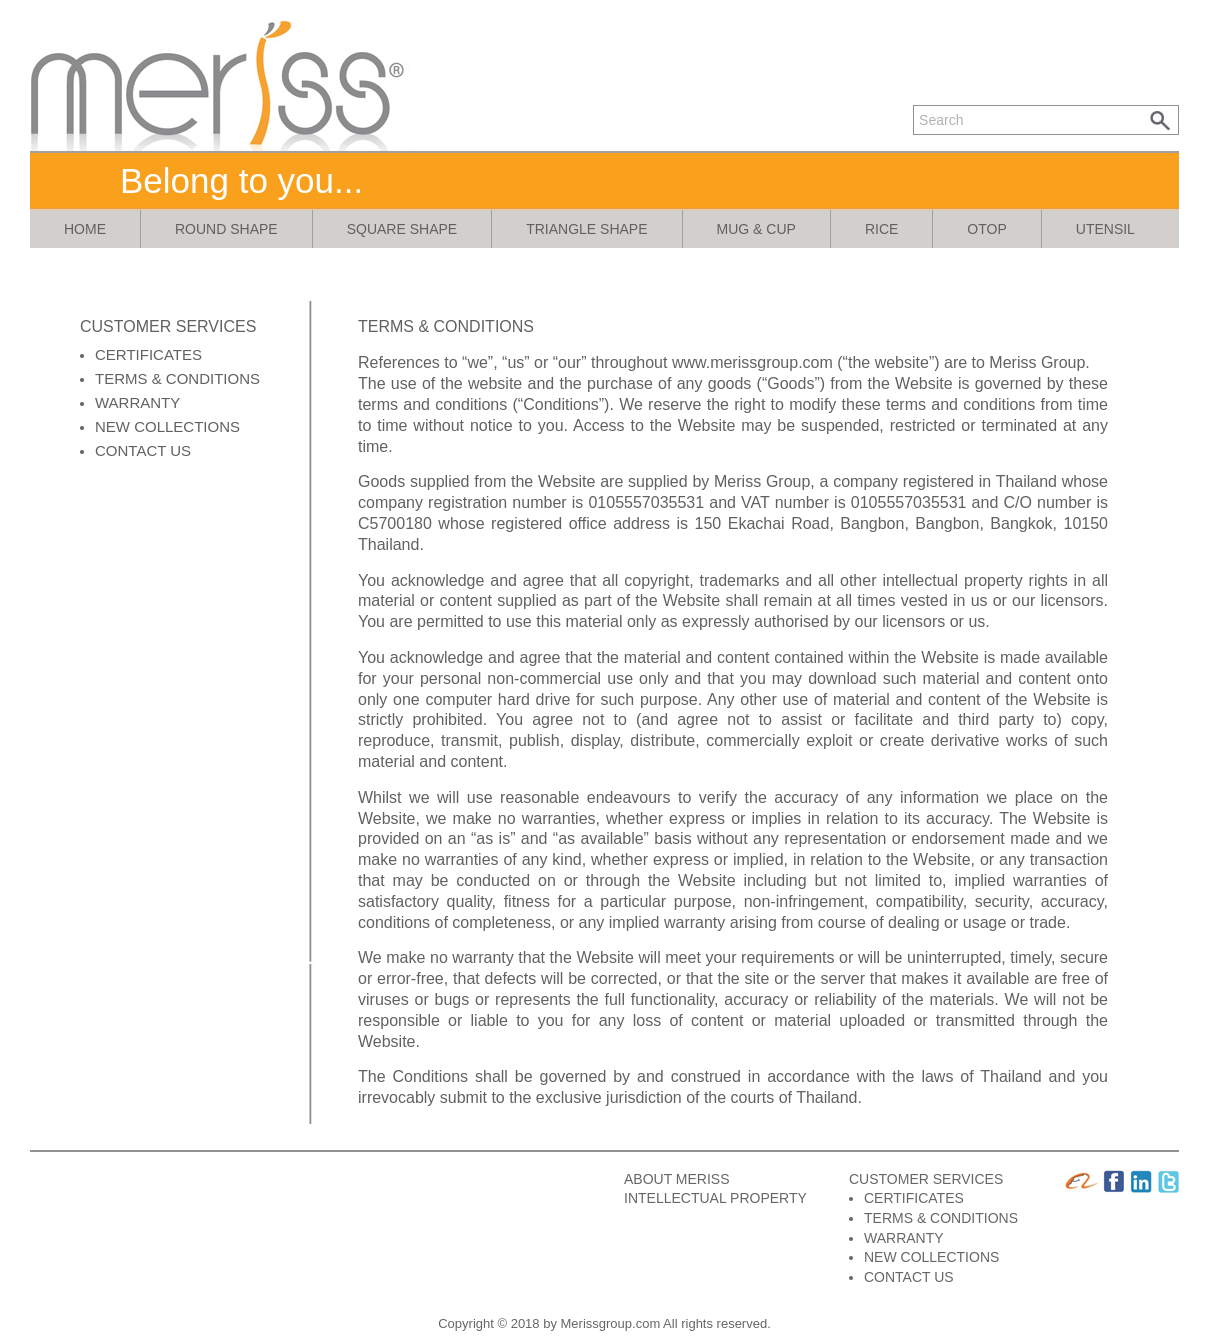 The height and width of the screenshot is (1339, 1209). I want to click on square shape, so click(402, 229).